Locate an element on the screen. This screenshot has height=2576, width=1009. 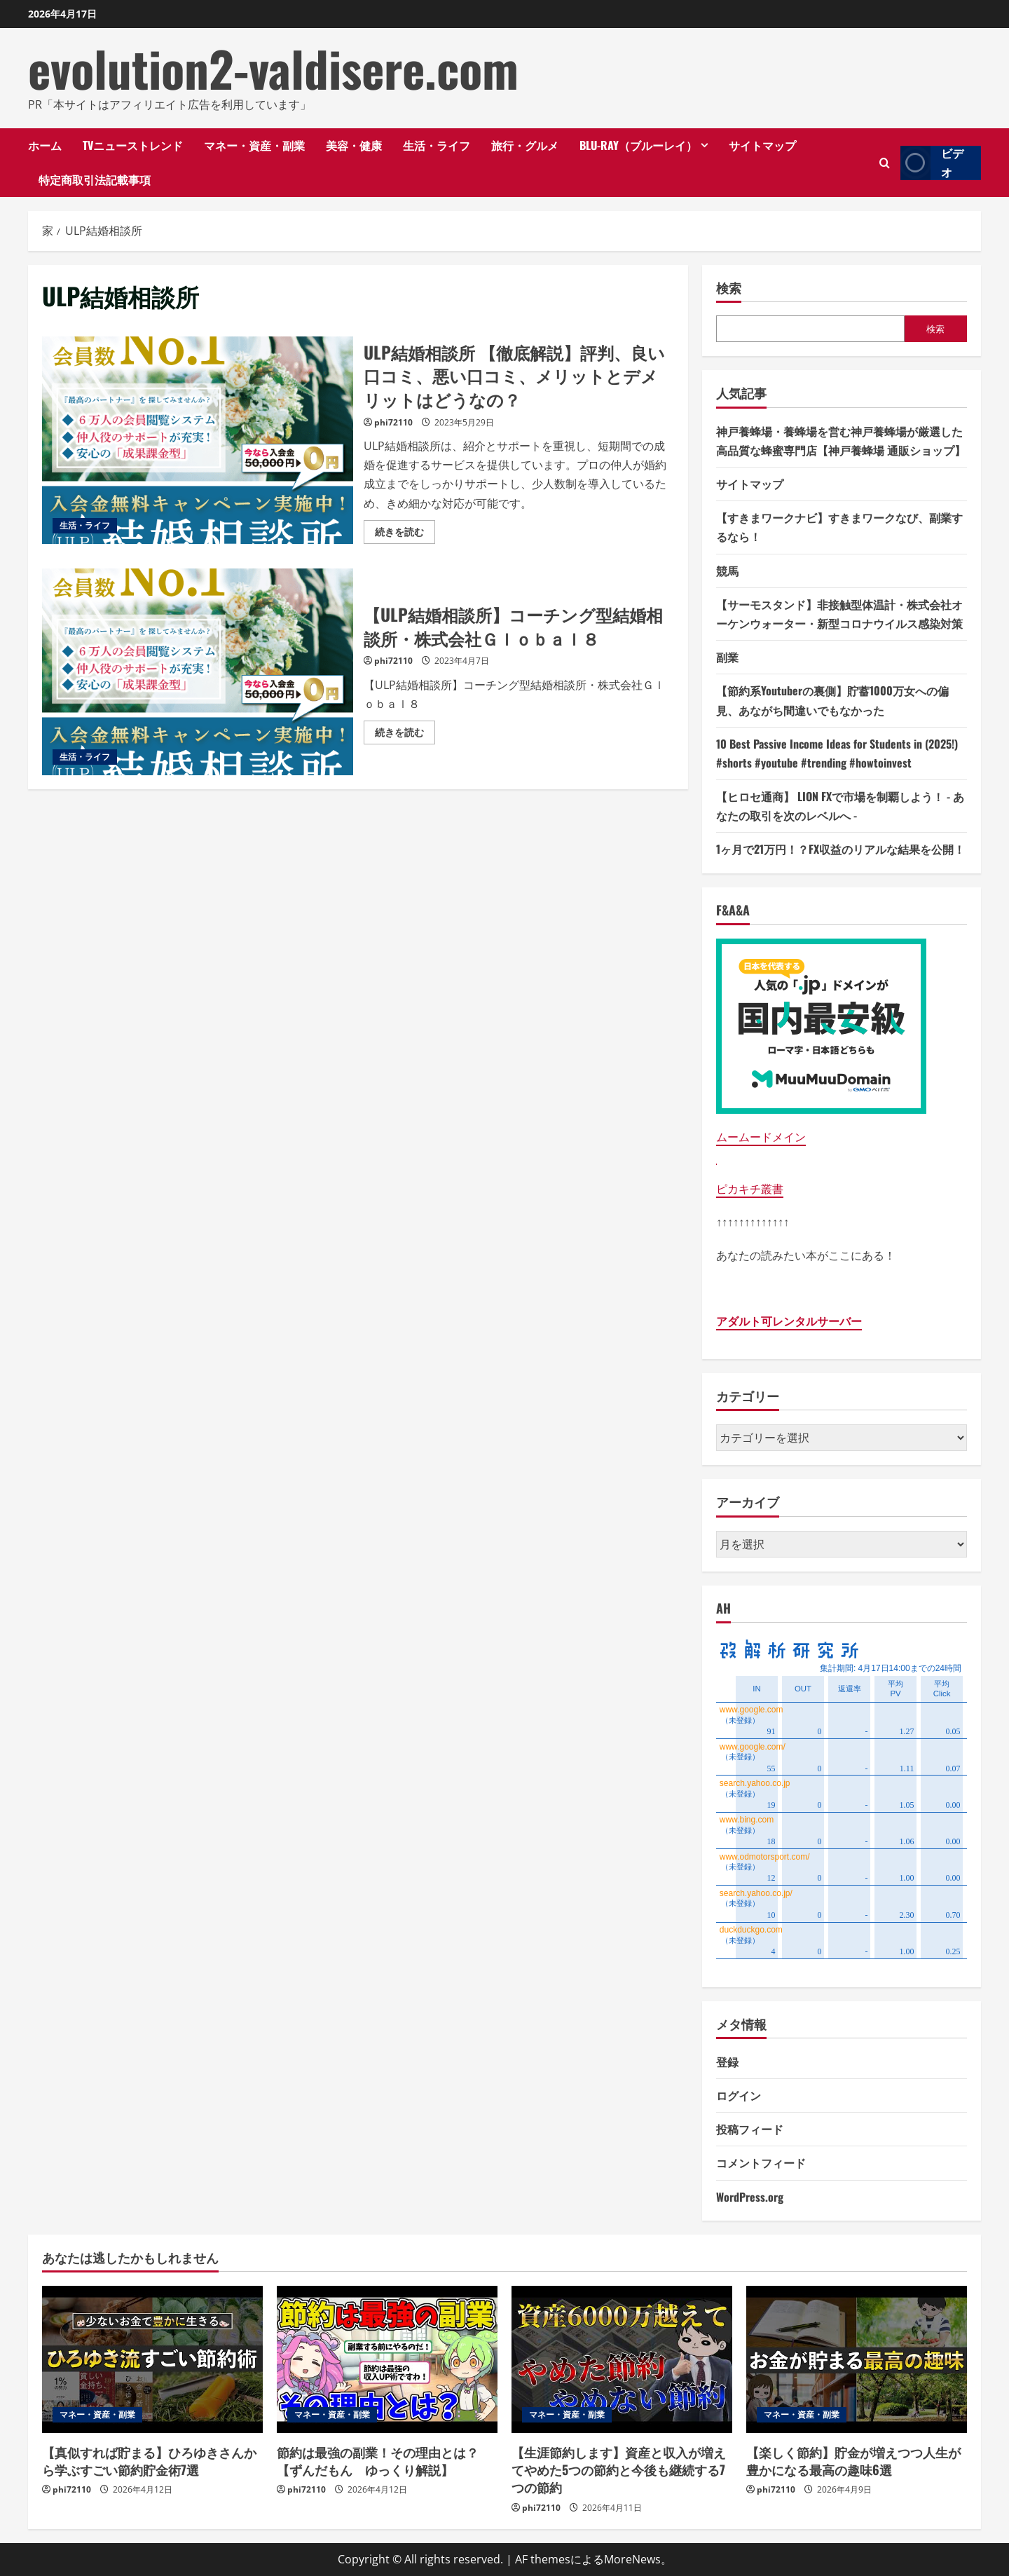
ホーム is located at coordinates (45, 145).